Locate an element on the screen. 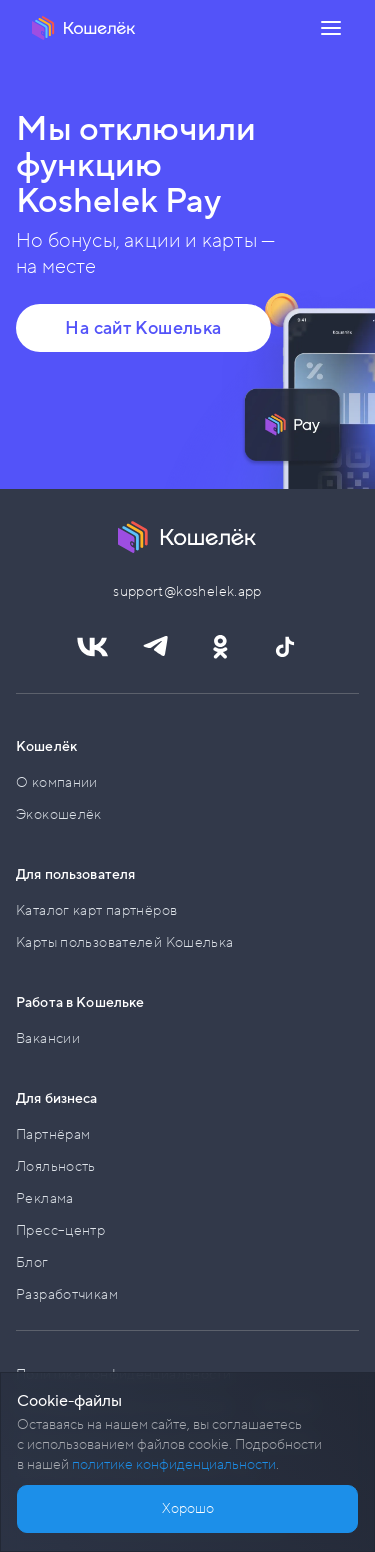 The height and width of the screenshot is (1552, 375). Реклама is located at coordinates (45, 1198).